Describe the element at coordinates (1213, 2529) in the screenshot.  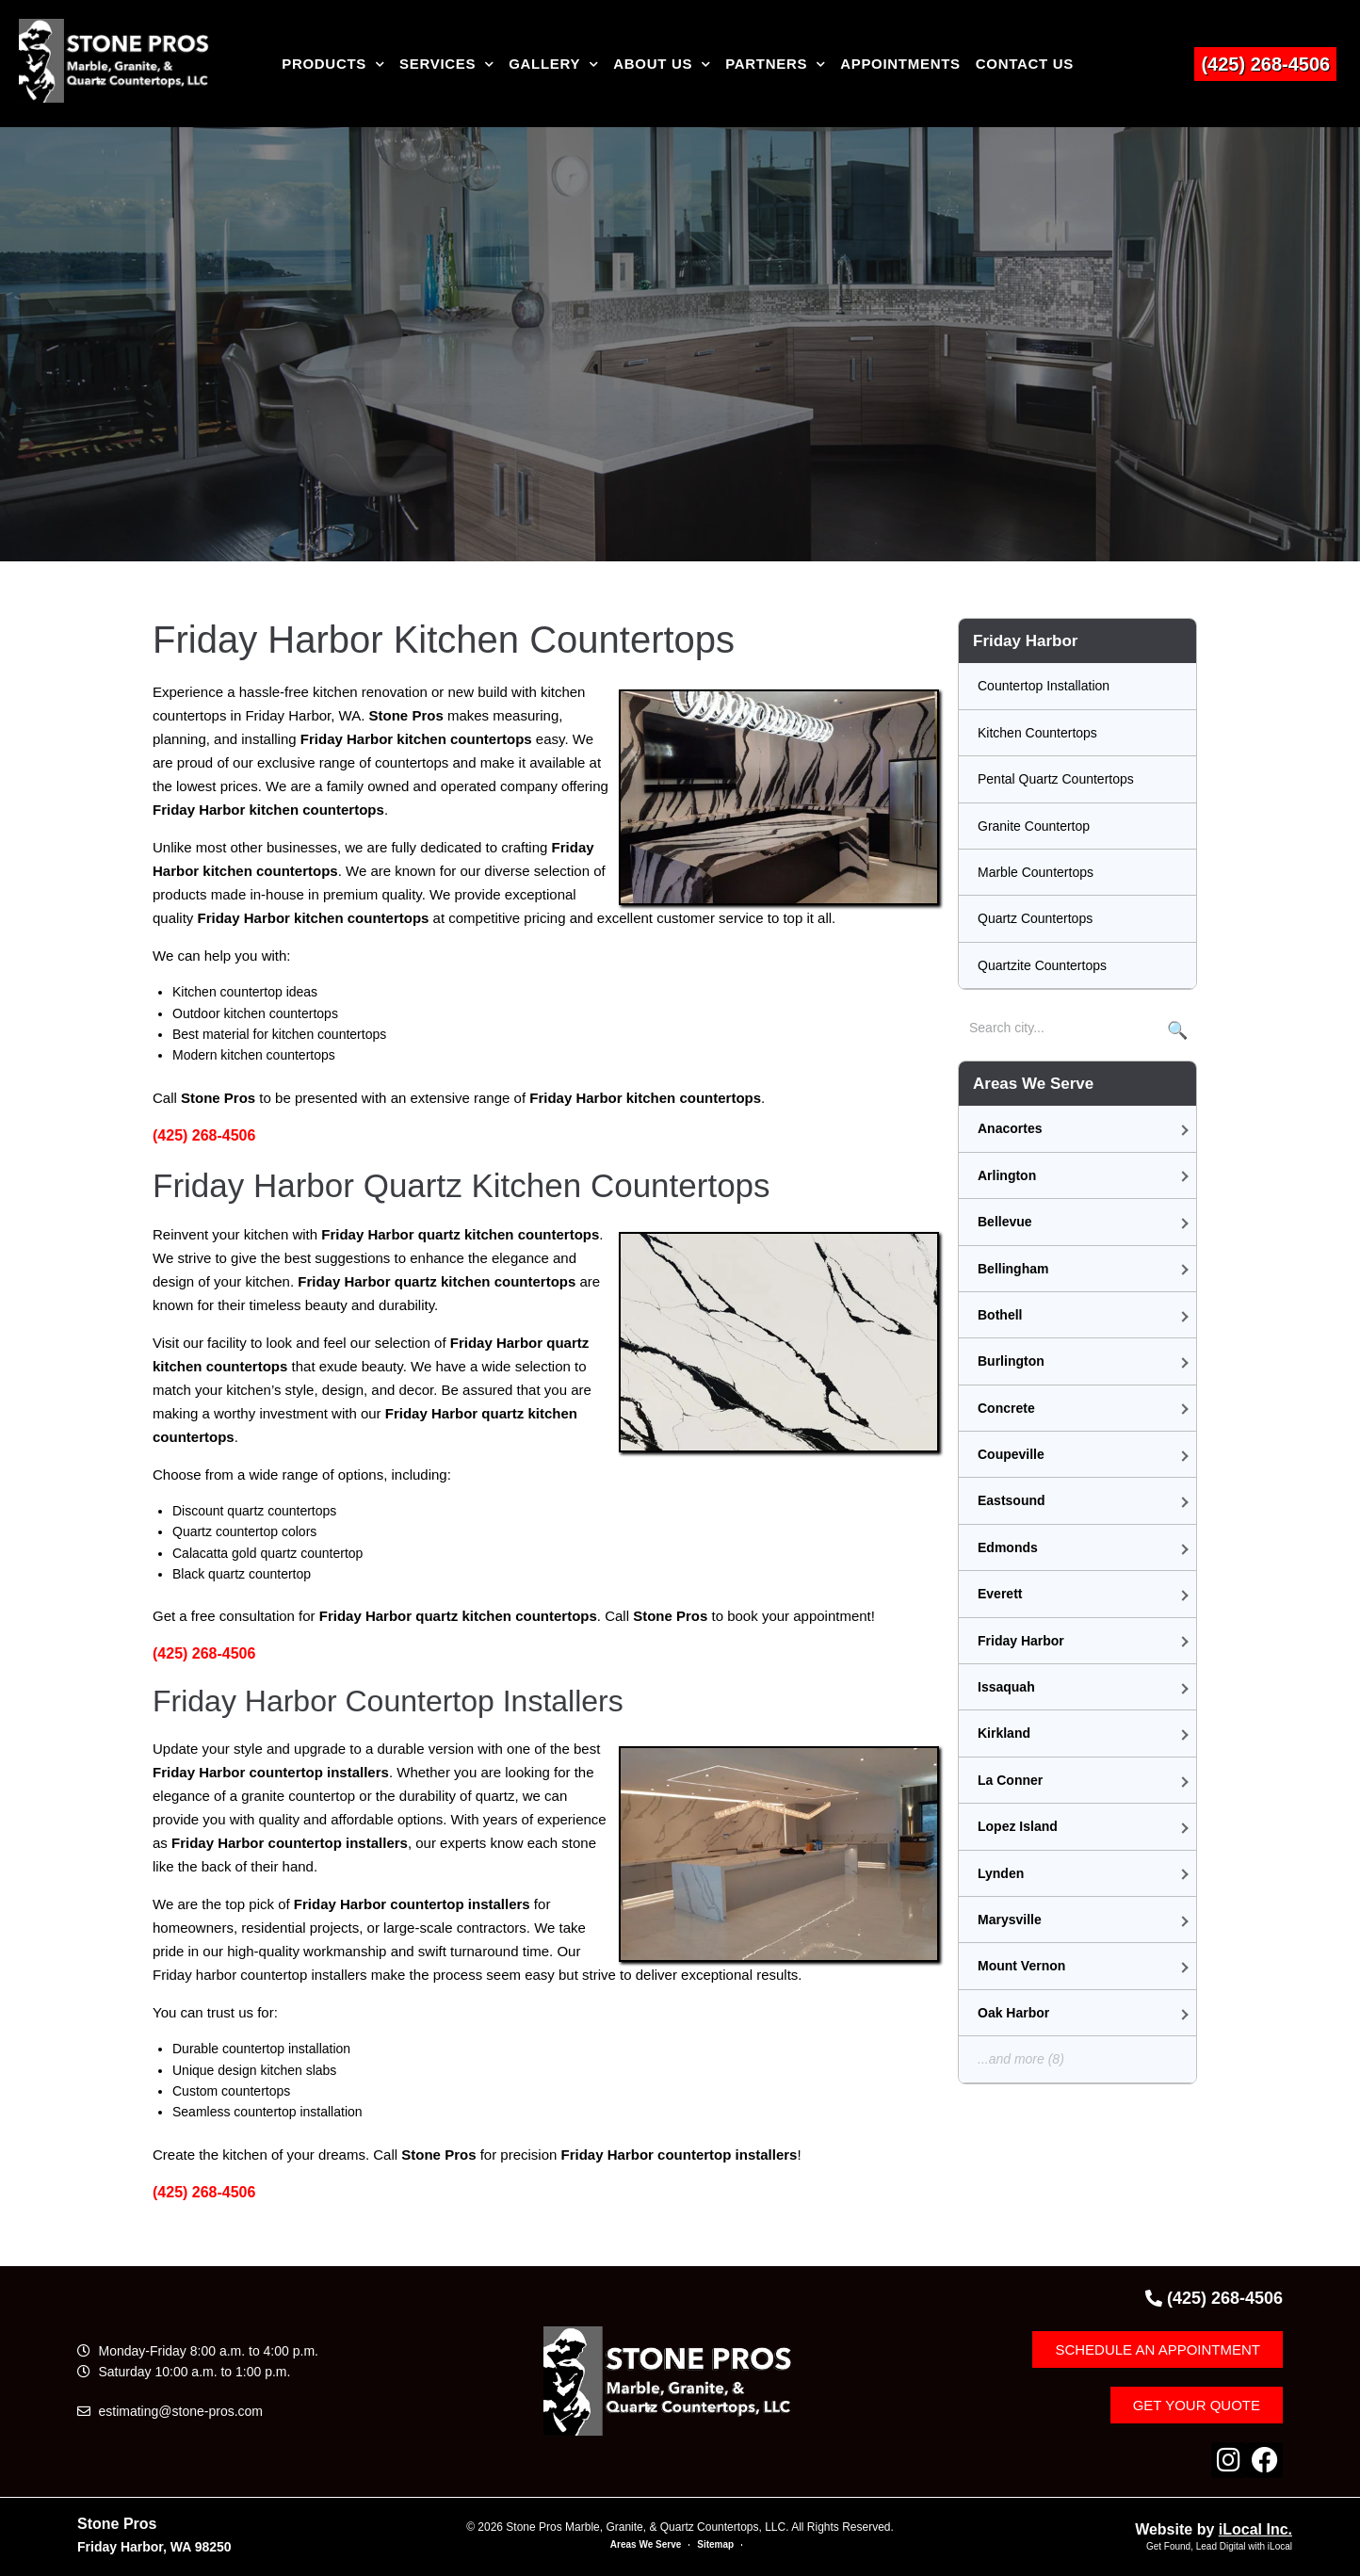
I see `Website by` at that location.